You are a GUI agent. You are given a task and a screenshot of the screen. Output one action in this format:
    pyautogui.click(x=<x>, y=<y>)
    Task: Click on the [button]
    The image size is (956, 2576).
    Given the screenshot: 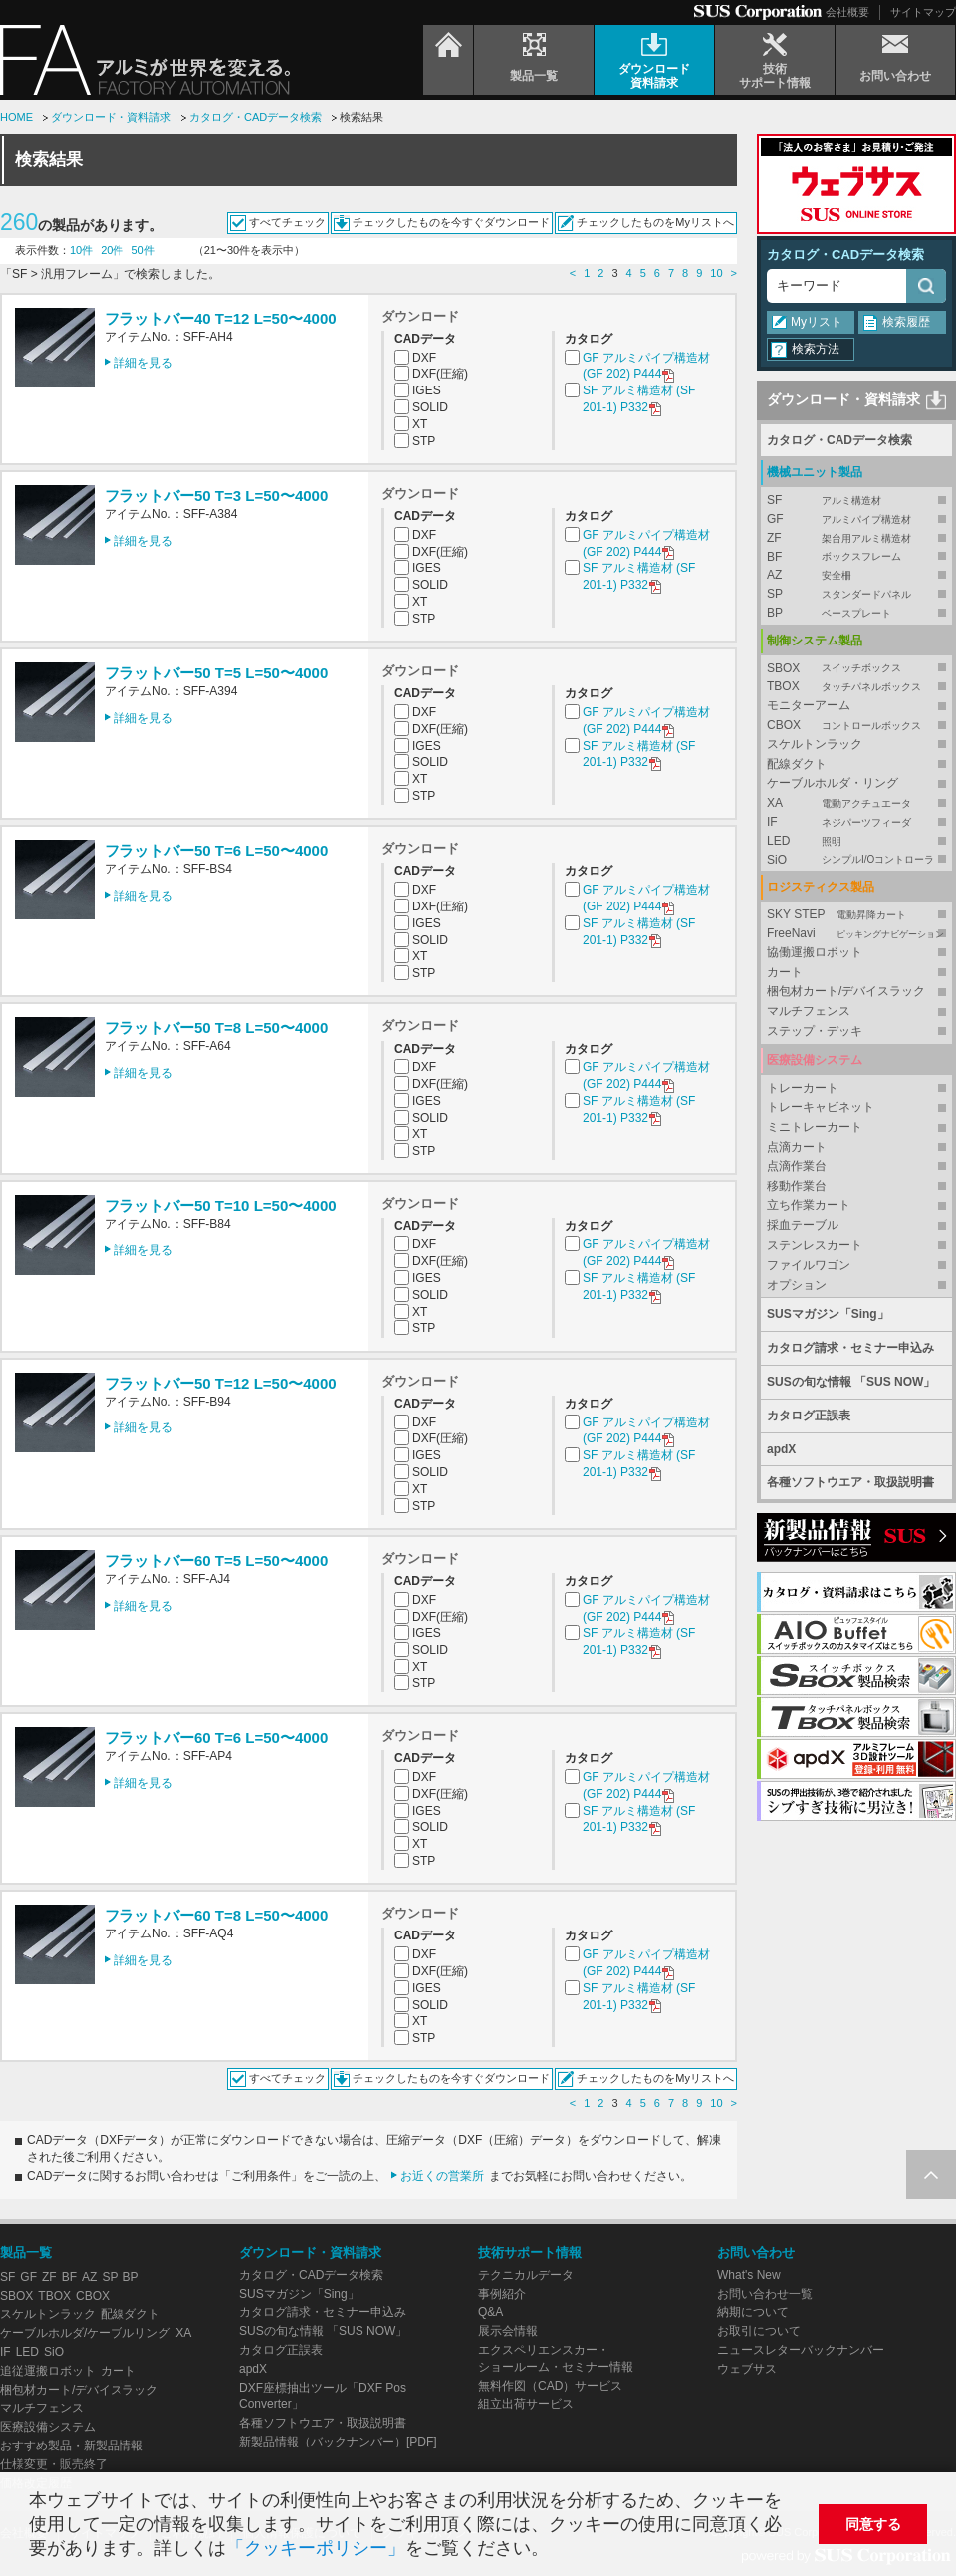 What is the action you would take?
    pyautogui.click(x=557, y=2550)
    